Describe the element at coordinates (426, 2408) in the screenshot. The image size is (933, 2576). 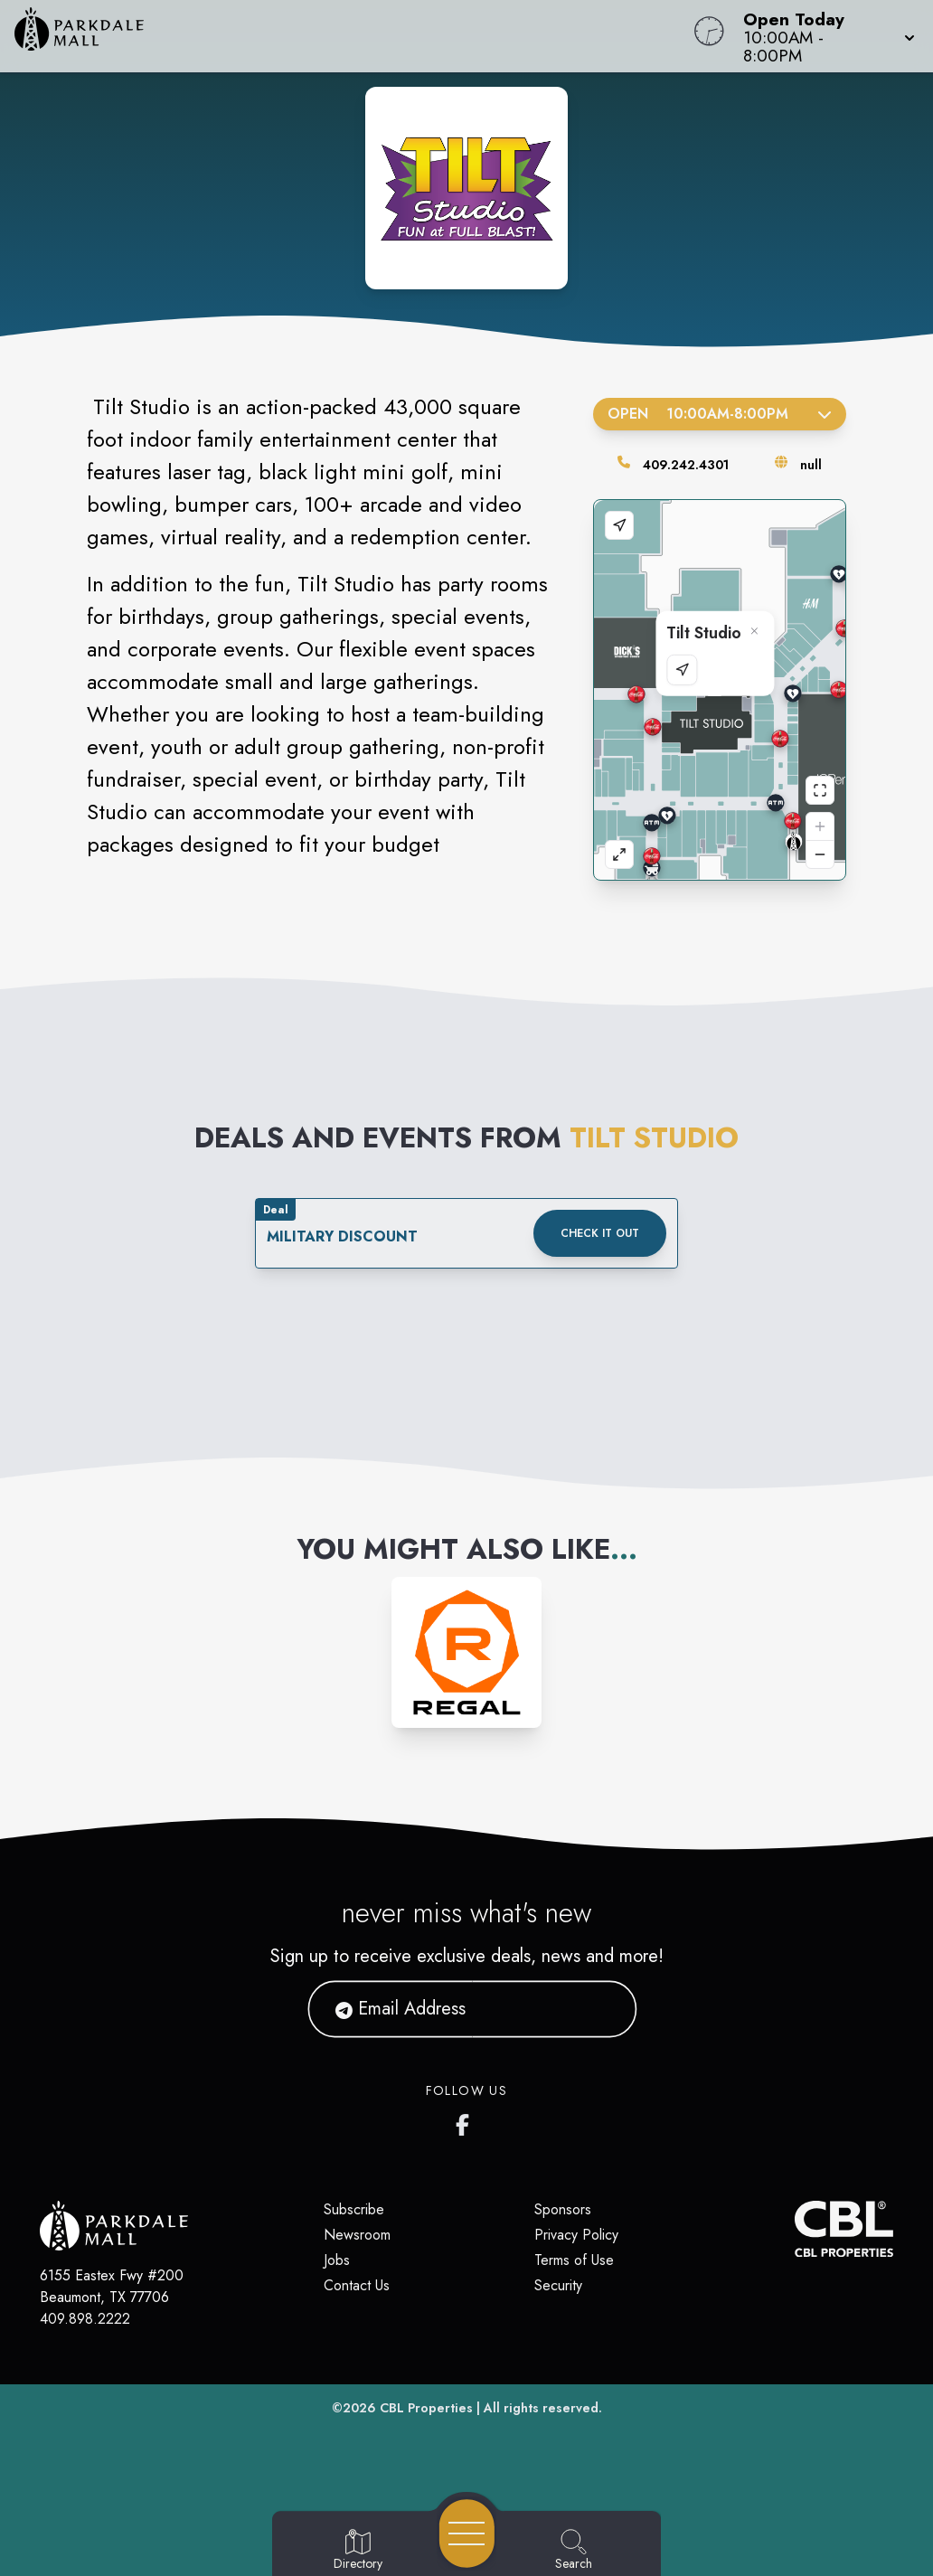
I see `CBL Properties [CBL Properties corporate website]` at that location.